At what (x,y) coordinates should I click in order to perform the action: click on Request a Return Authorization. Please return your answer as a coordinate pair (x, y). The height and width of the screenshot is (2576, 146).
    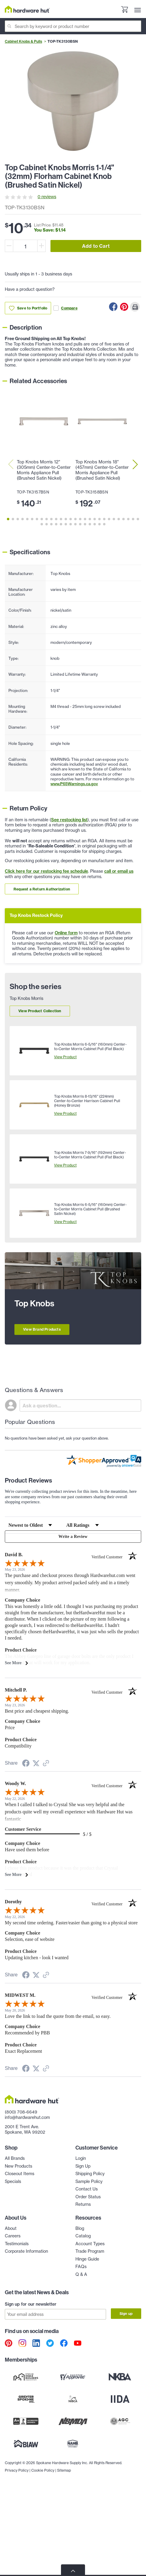
    Looking at the image, I should click on (42, 889).